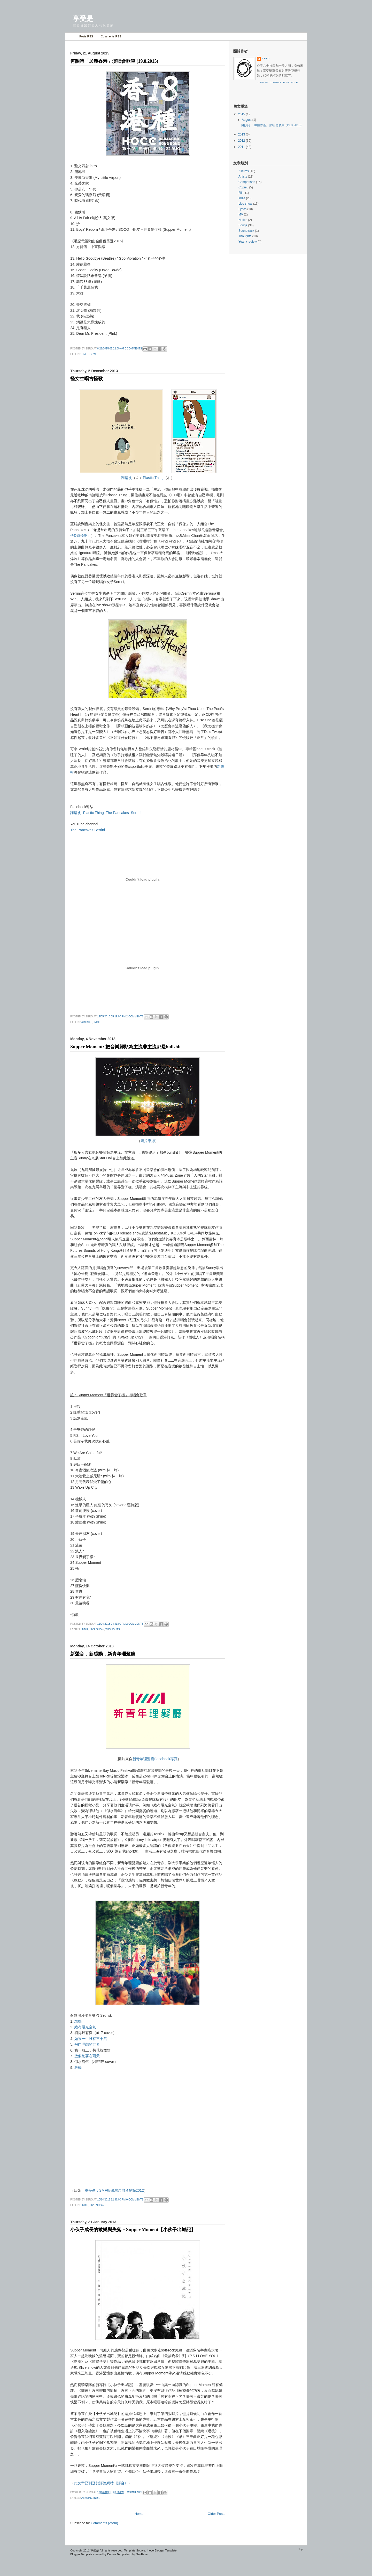 This screenshot has width=372, height=2576. I want to click on 敢動, so click(78, 2021).